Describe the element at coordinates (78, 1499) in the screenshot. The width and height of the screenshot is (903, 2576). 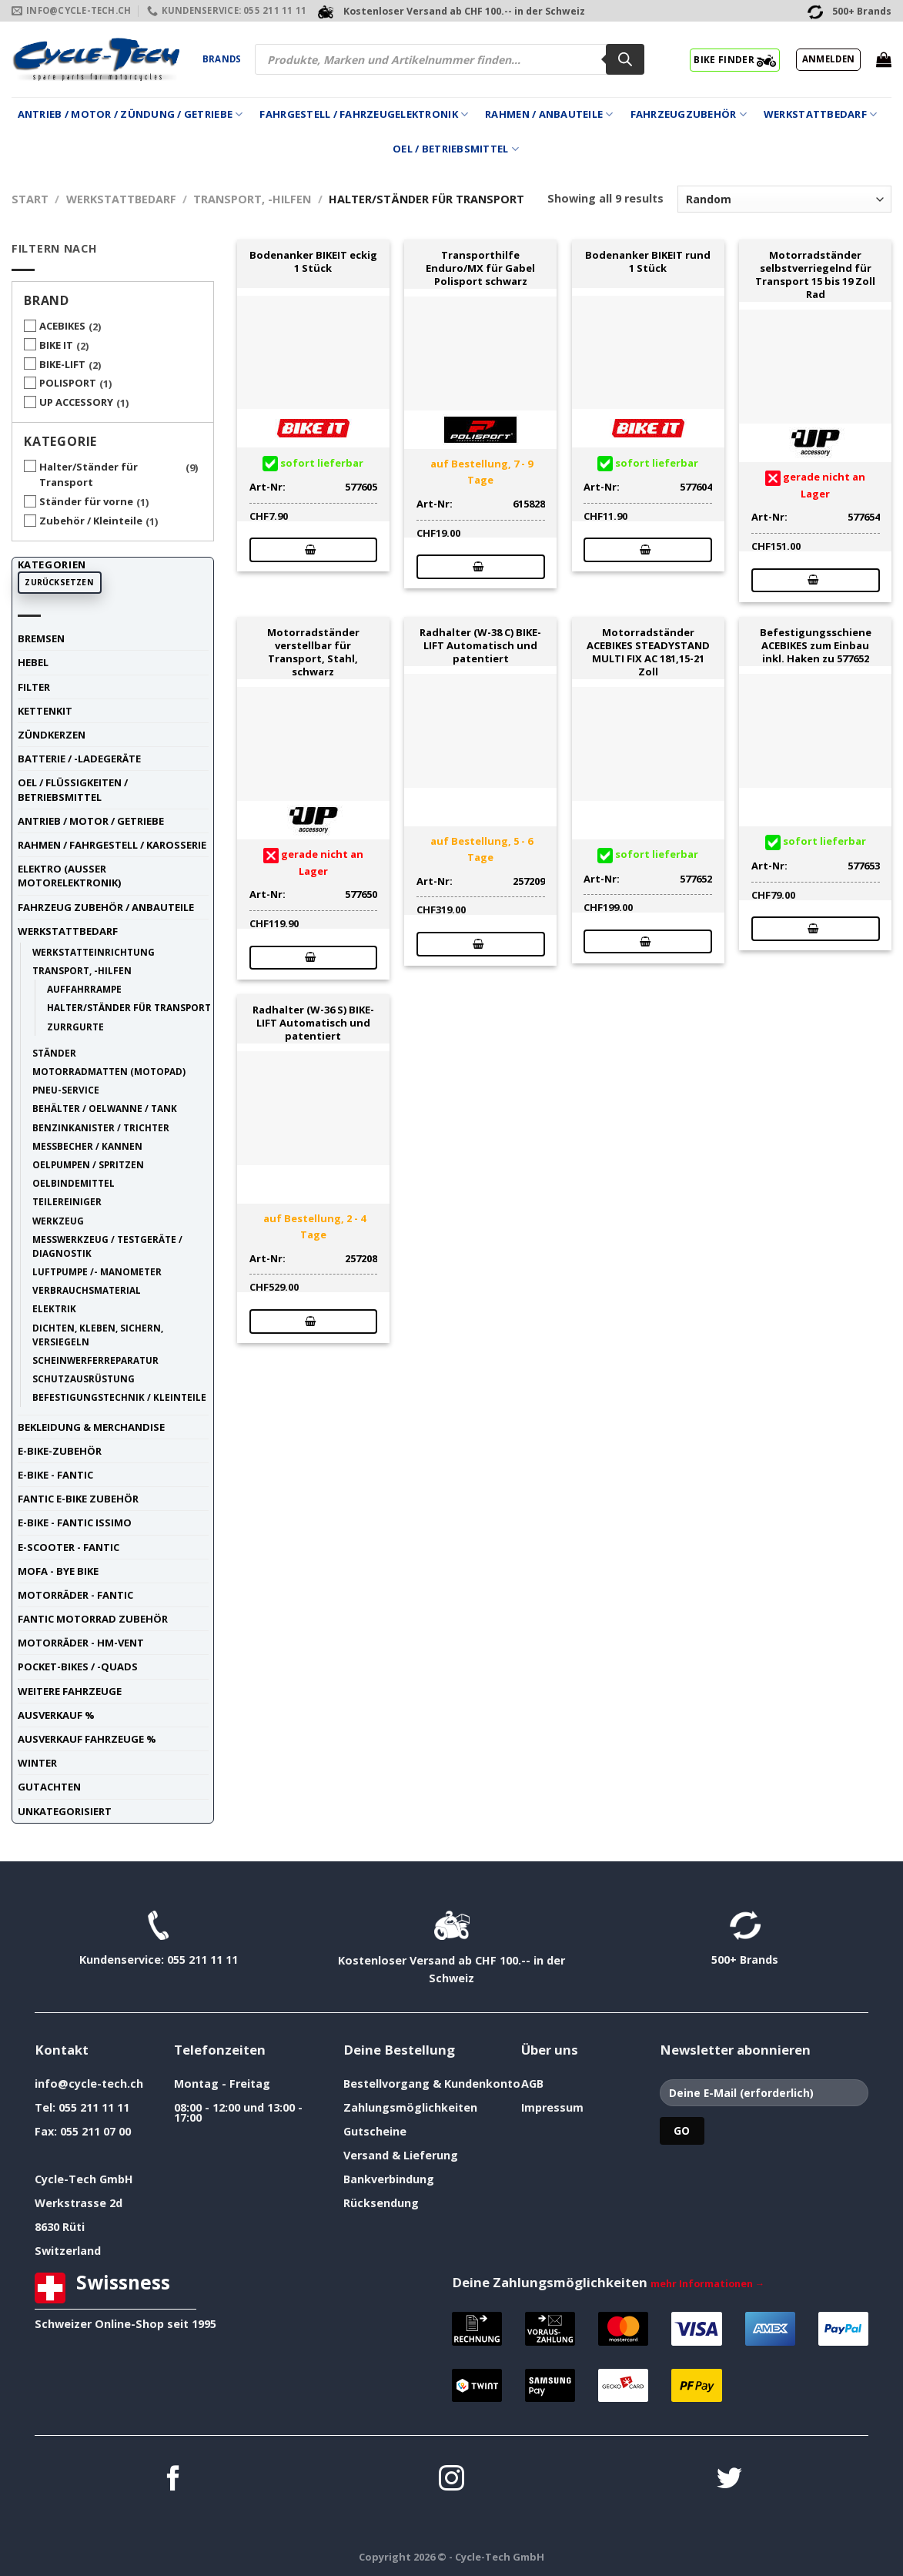
I see `Fantic E-Bike Zubehör` at that location.